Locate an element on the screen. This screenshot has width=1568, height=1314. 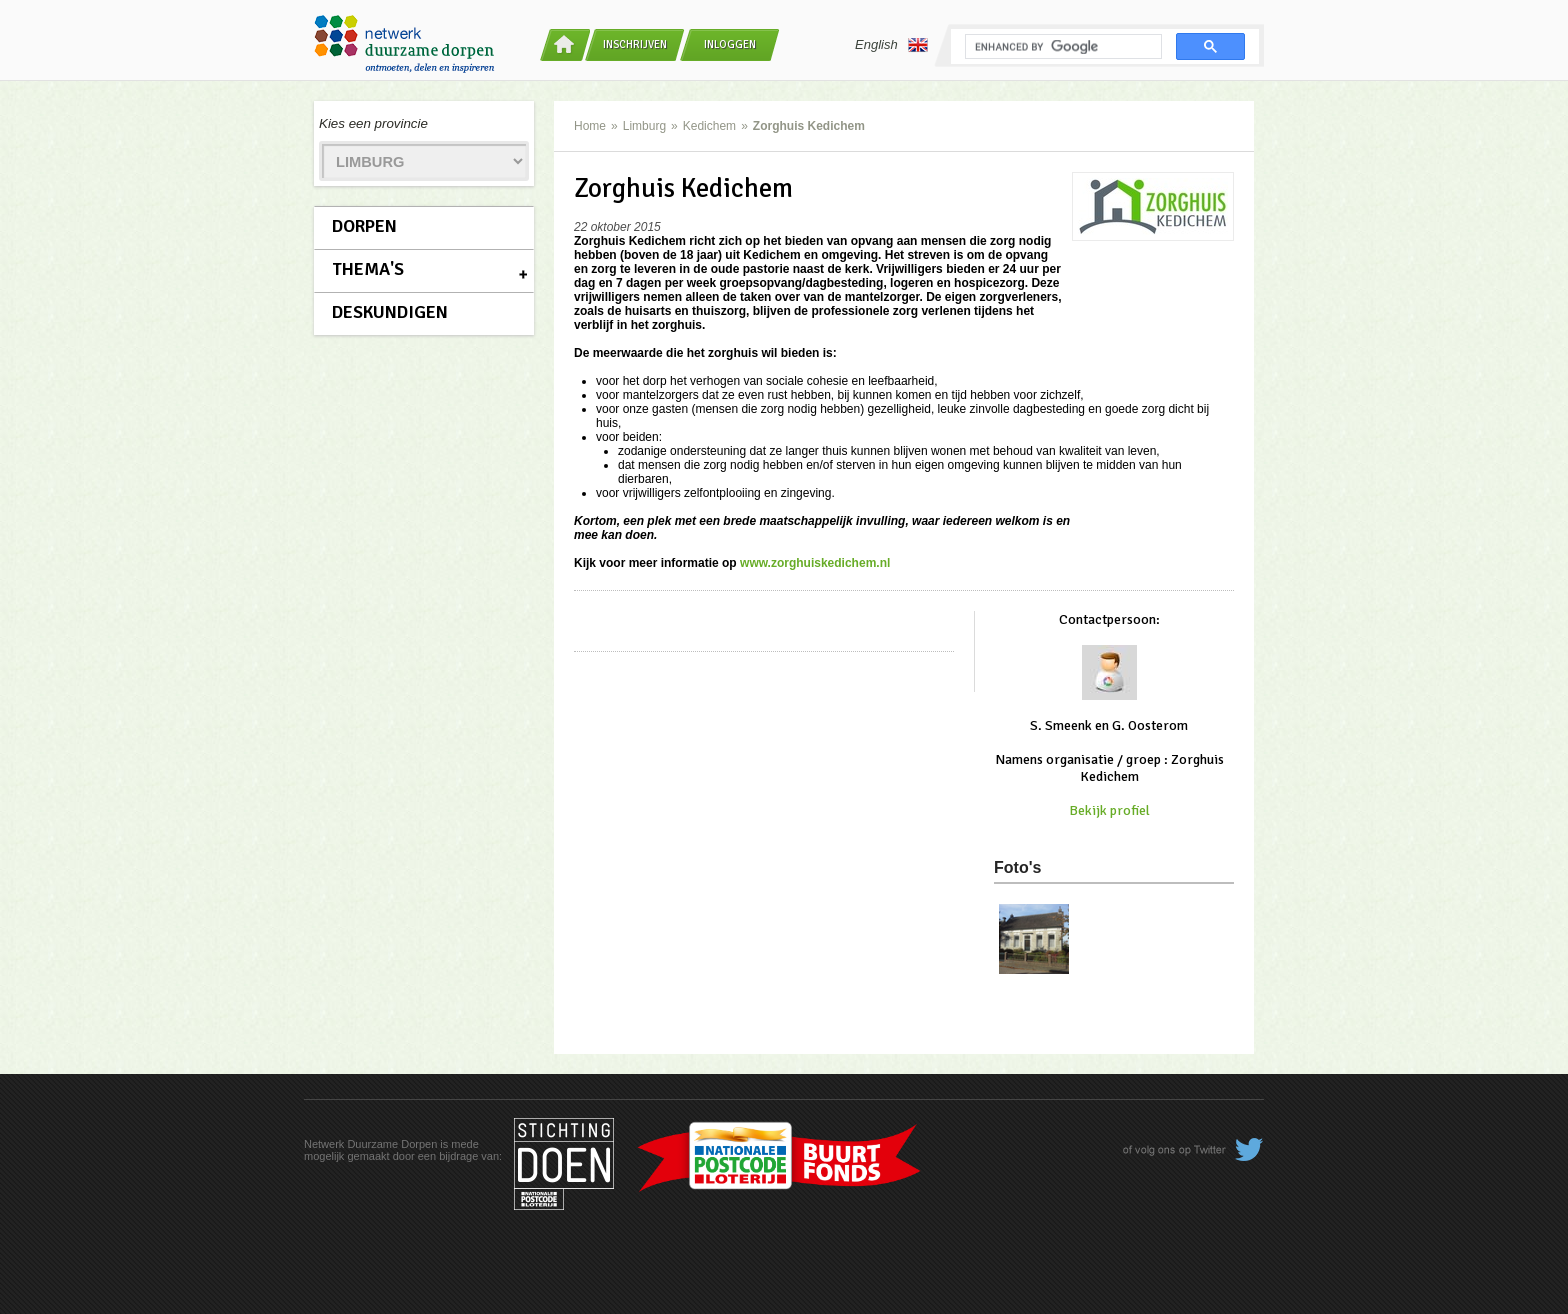
[search] is located at coordinates (1061, 47).